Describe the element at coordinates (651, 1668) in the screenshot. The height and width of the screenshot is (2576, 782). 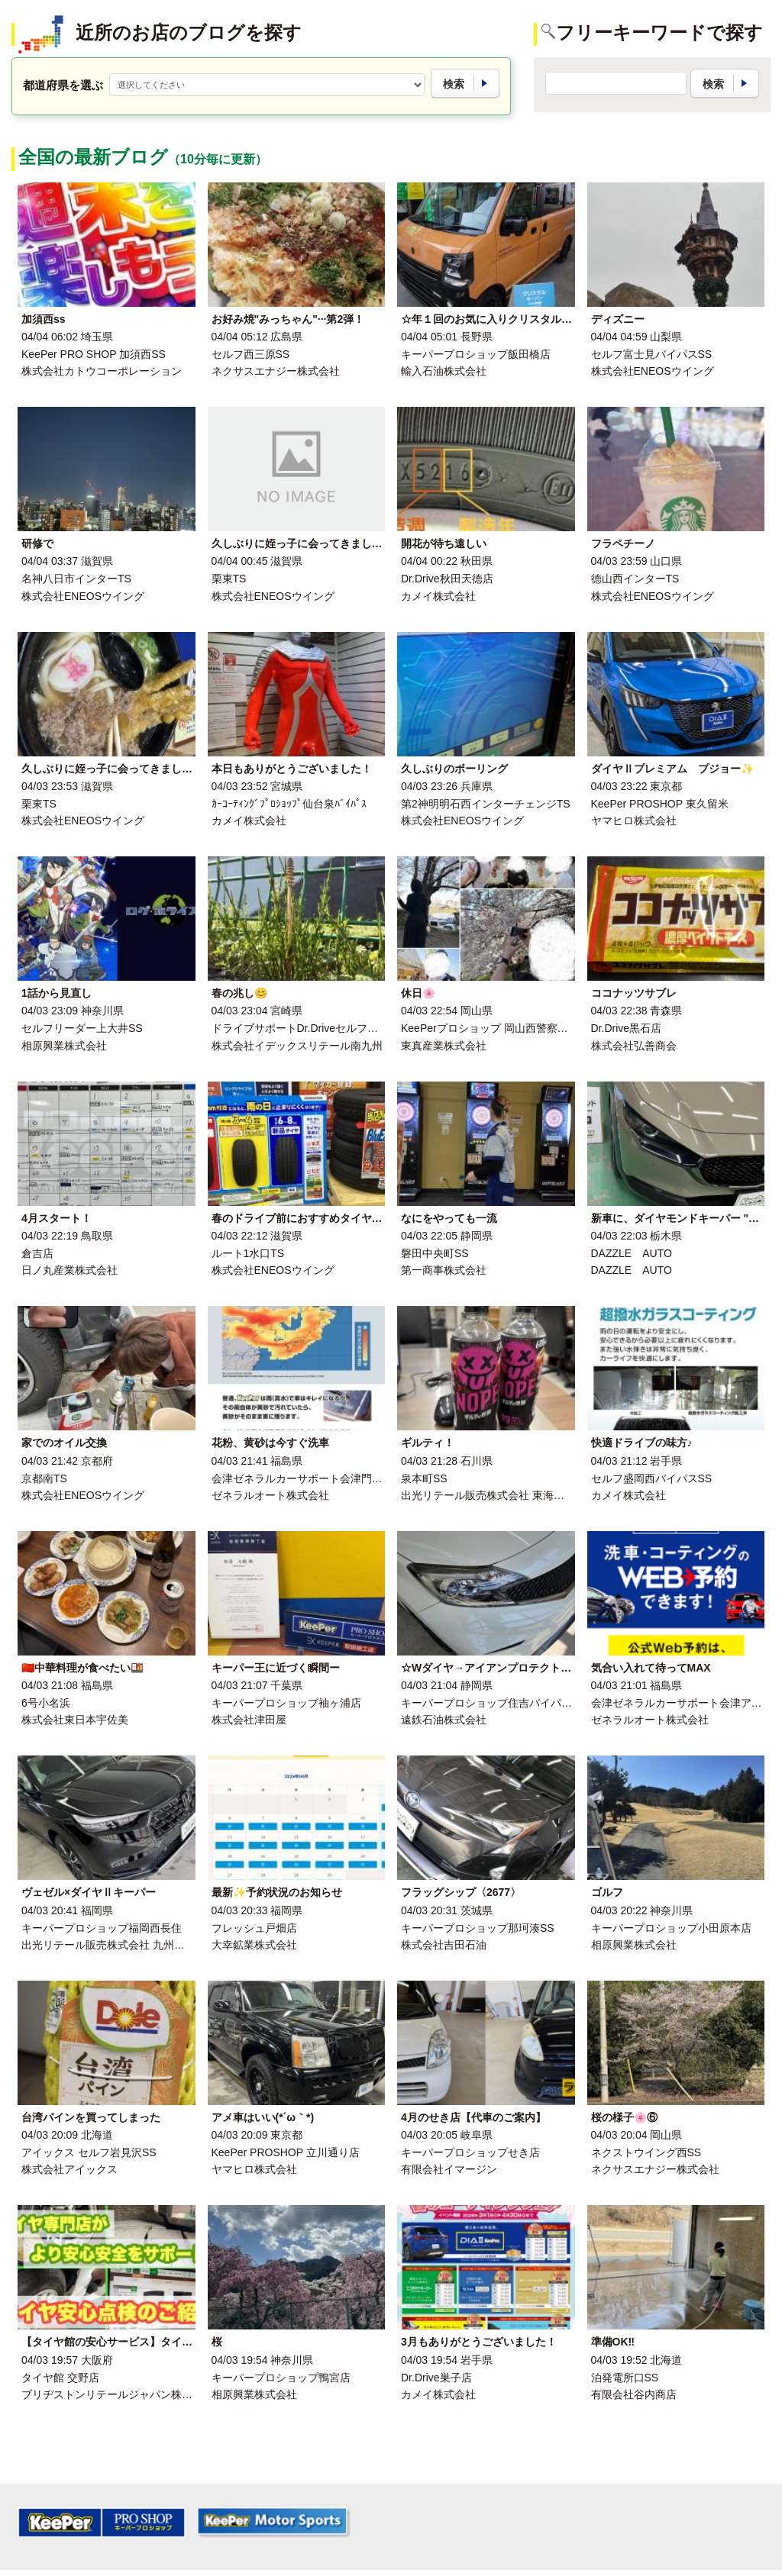
I see `気合い入れて待ってMAX` at that location.